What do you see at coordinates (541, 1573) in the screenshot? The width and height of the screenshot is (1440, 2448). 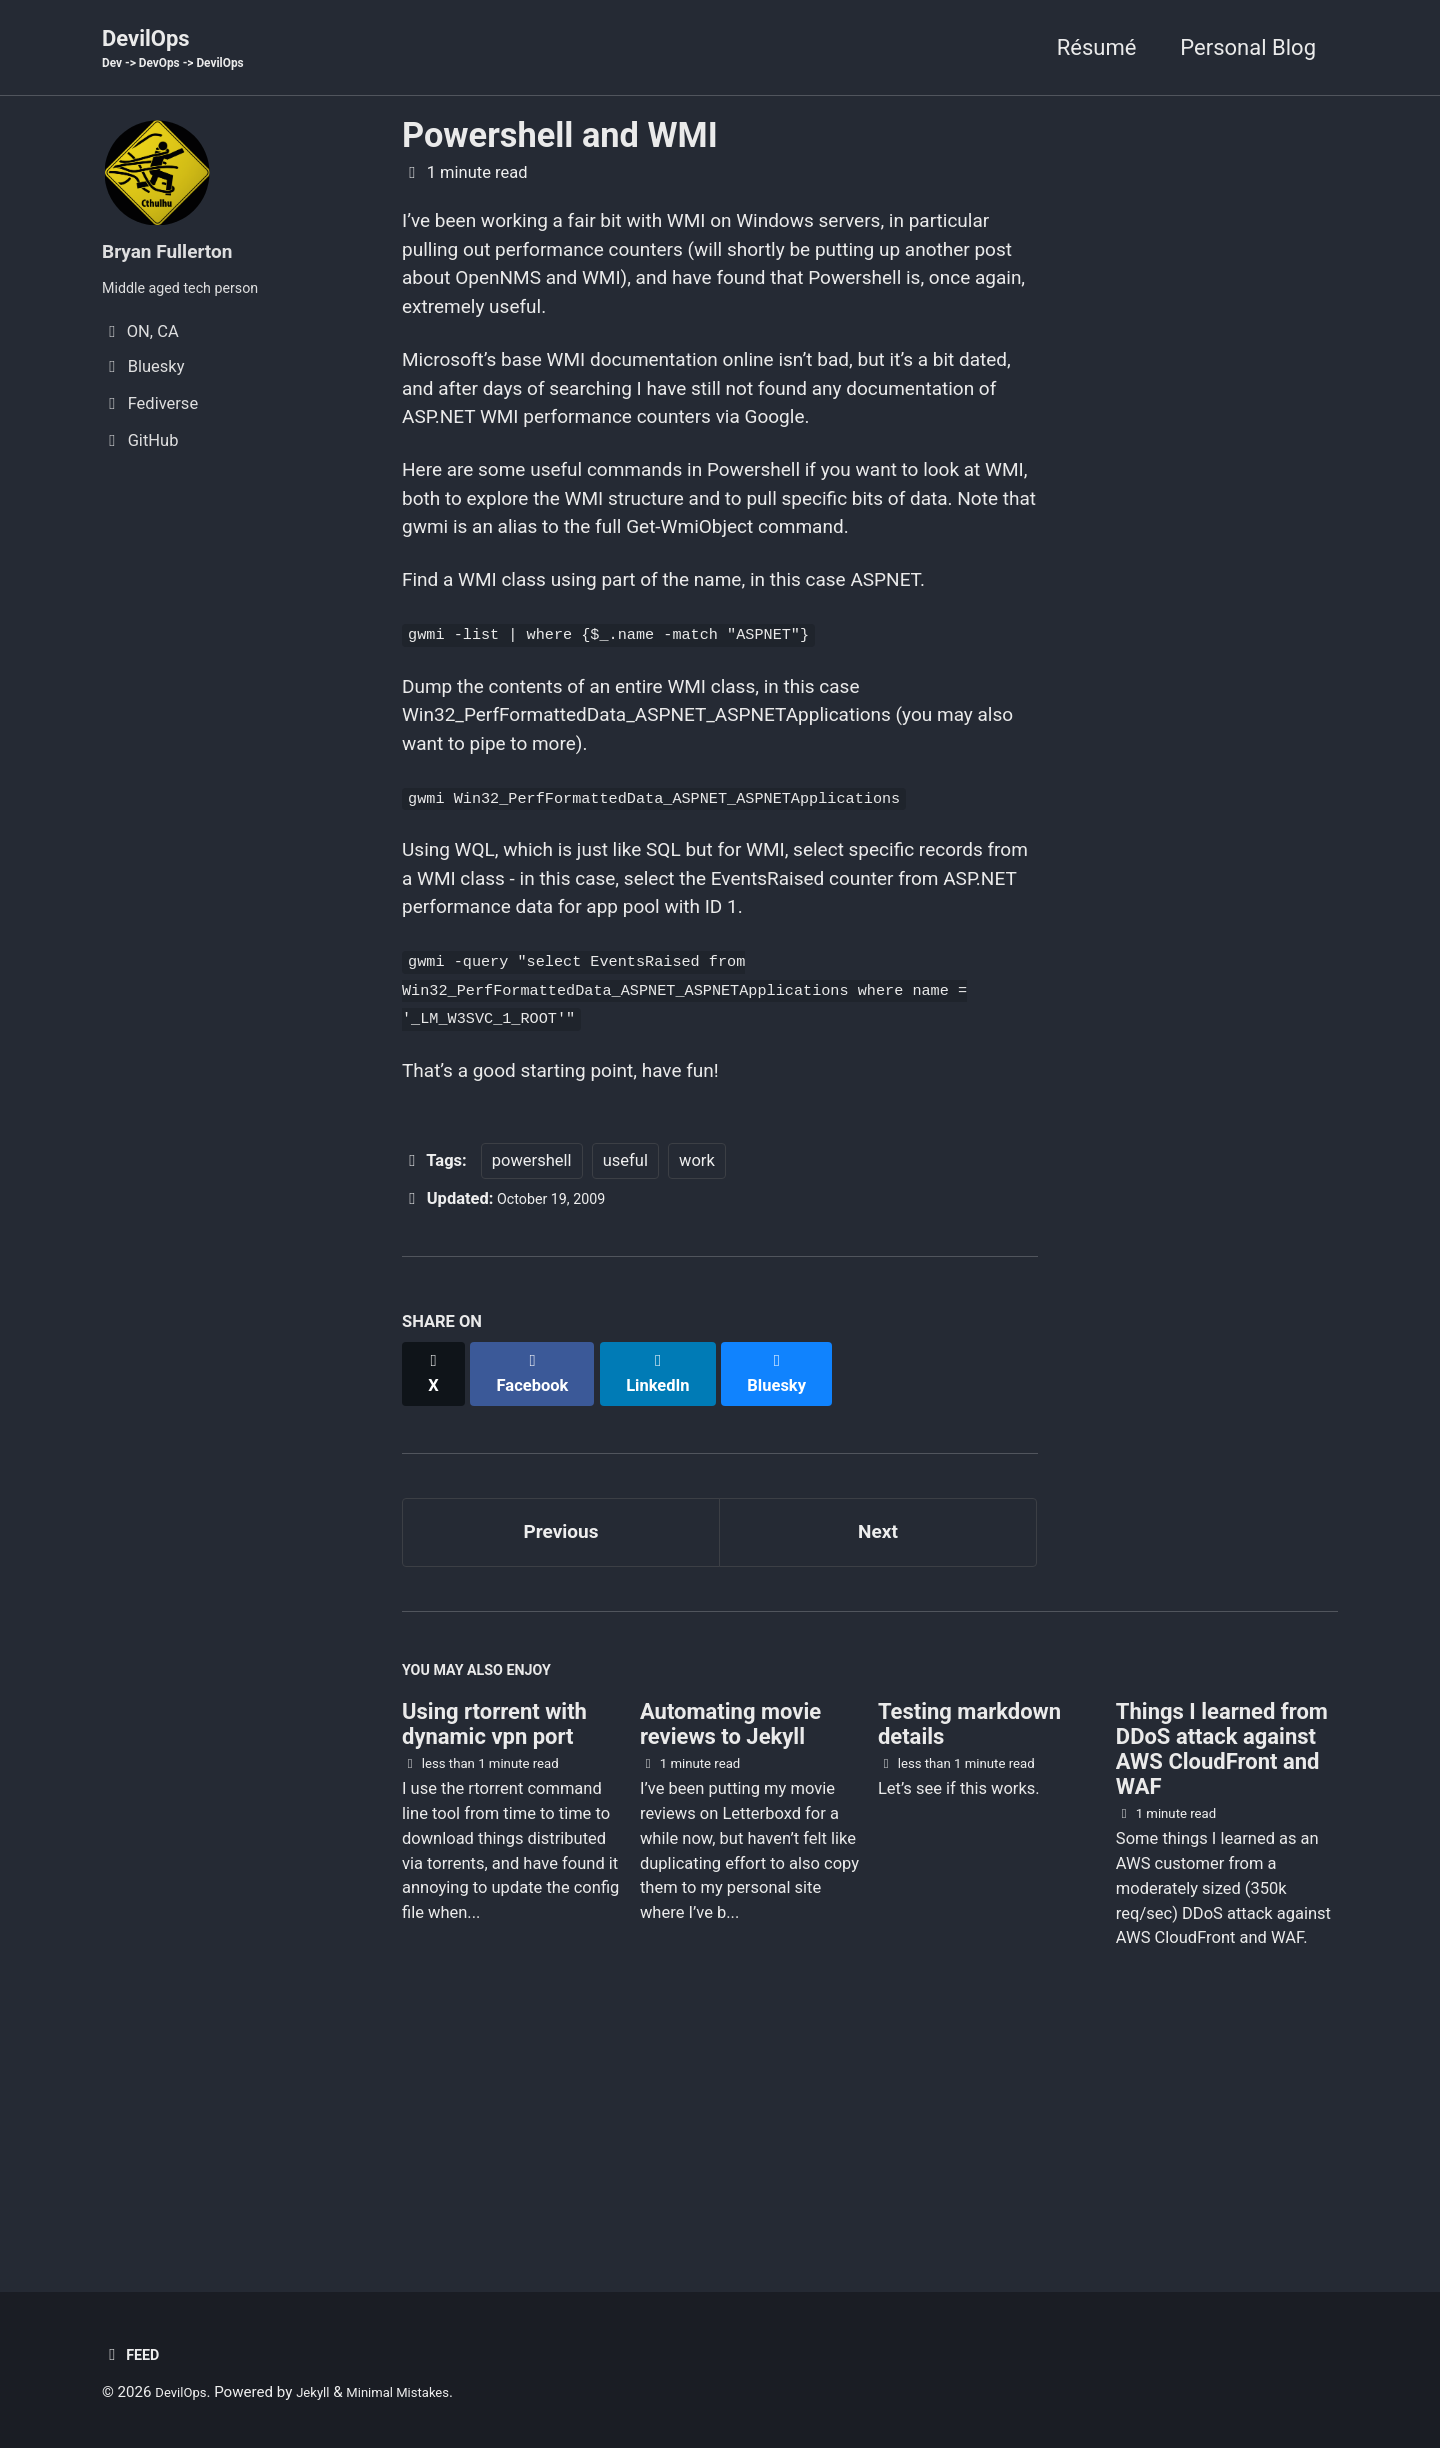 I see `[Share on Facebook]` at bounding box center [541, 1573].